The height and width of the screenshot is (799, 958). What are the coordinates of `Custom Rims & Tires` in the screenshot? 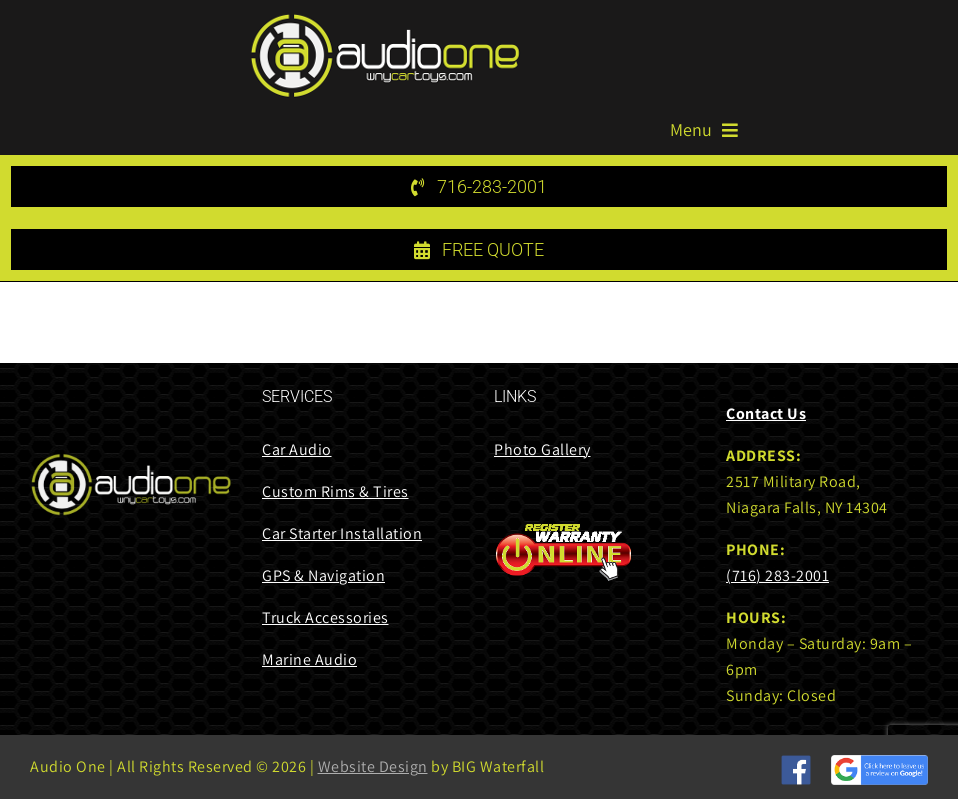 It's located at (335, 491).